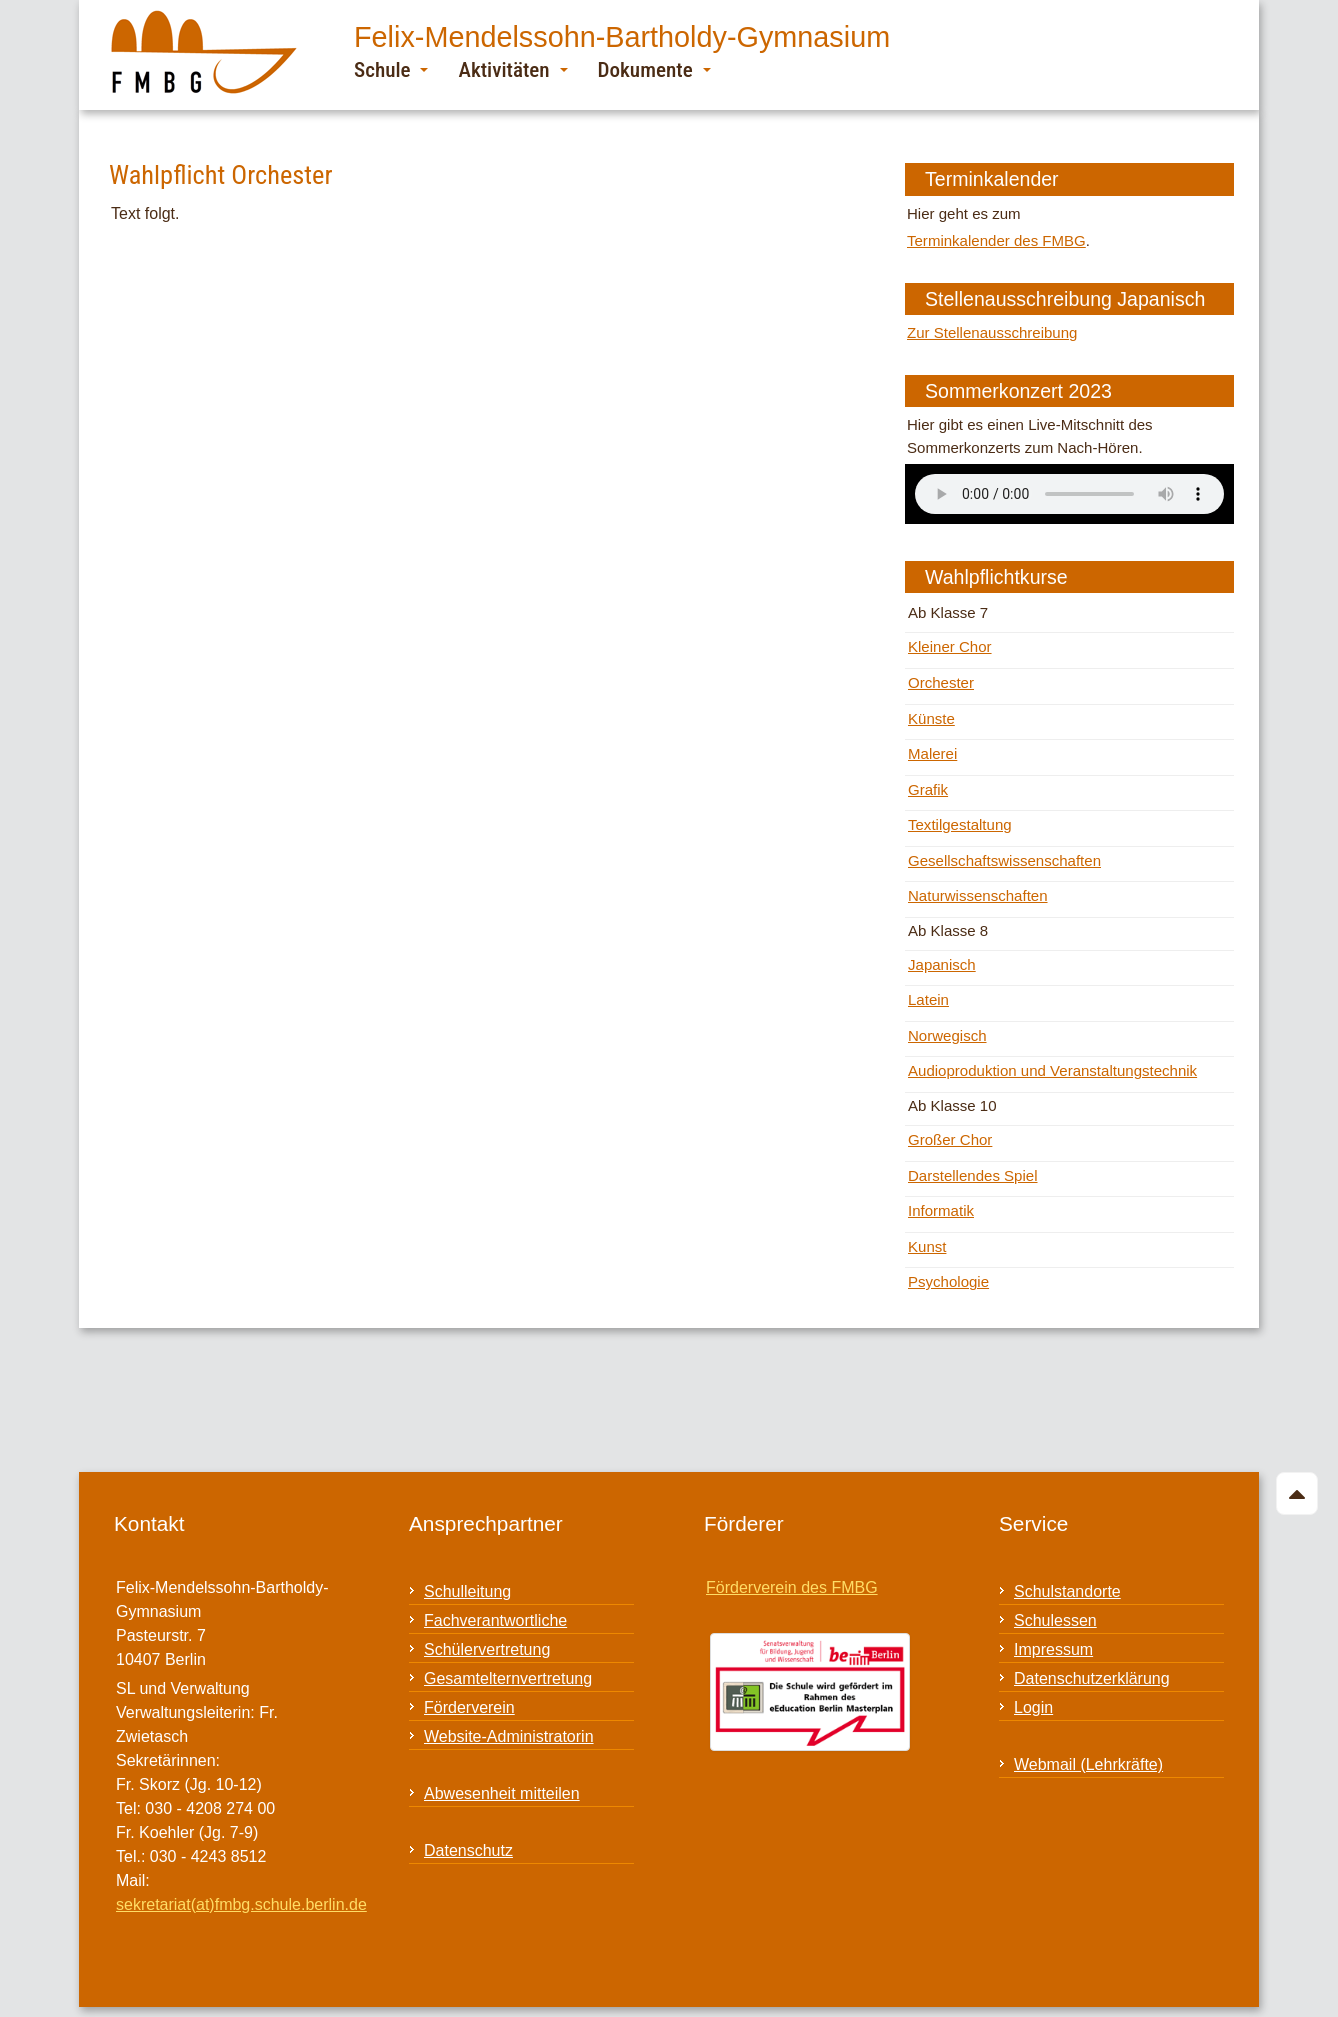 This screenshot has width=1338, height=2017. I want to click on Schülervertretung, so click(487, 1649).